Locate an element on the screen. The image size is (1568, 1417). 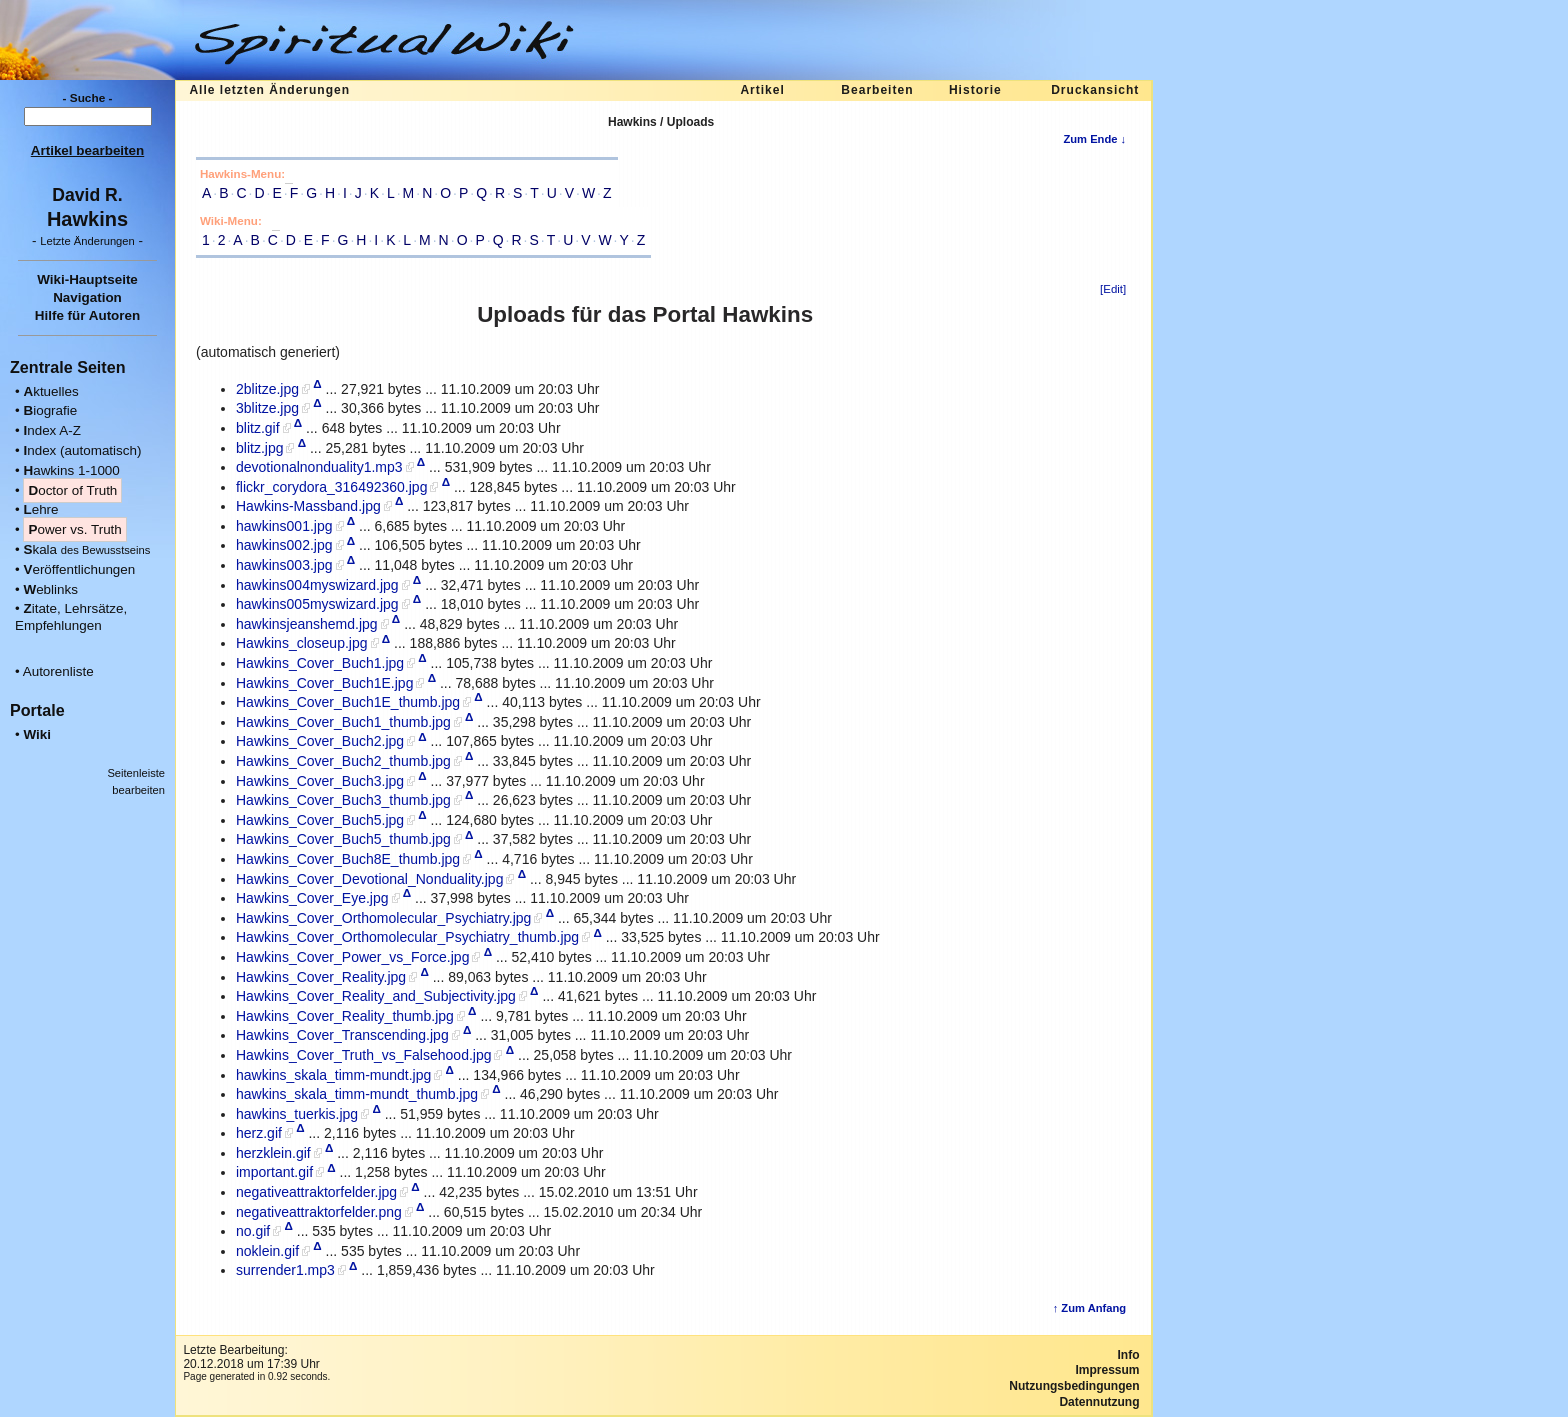
important.gif is located at coordinates (274, 1172).